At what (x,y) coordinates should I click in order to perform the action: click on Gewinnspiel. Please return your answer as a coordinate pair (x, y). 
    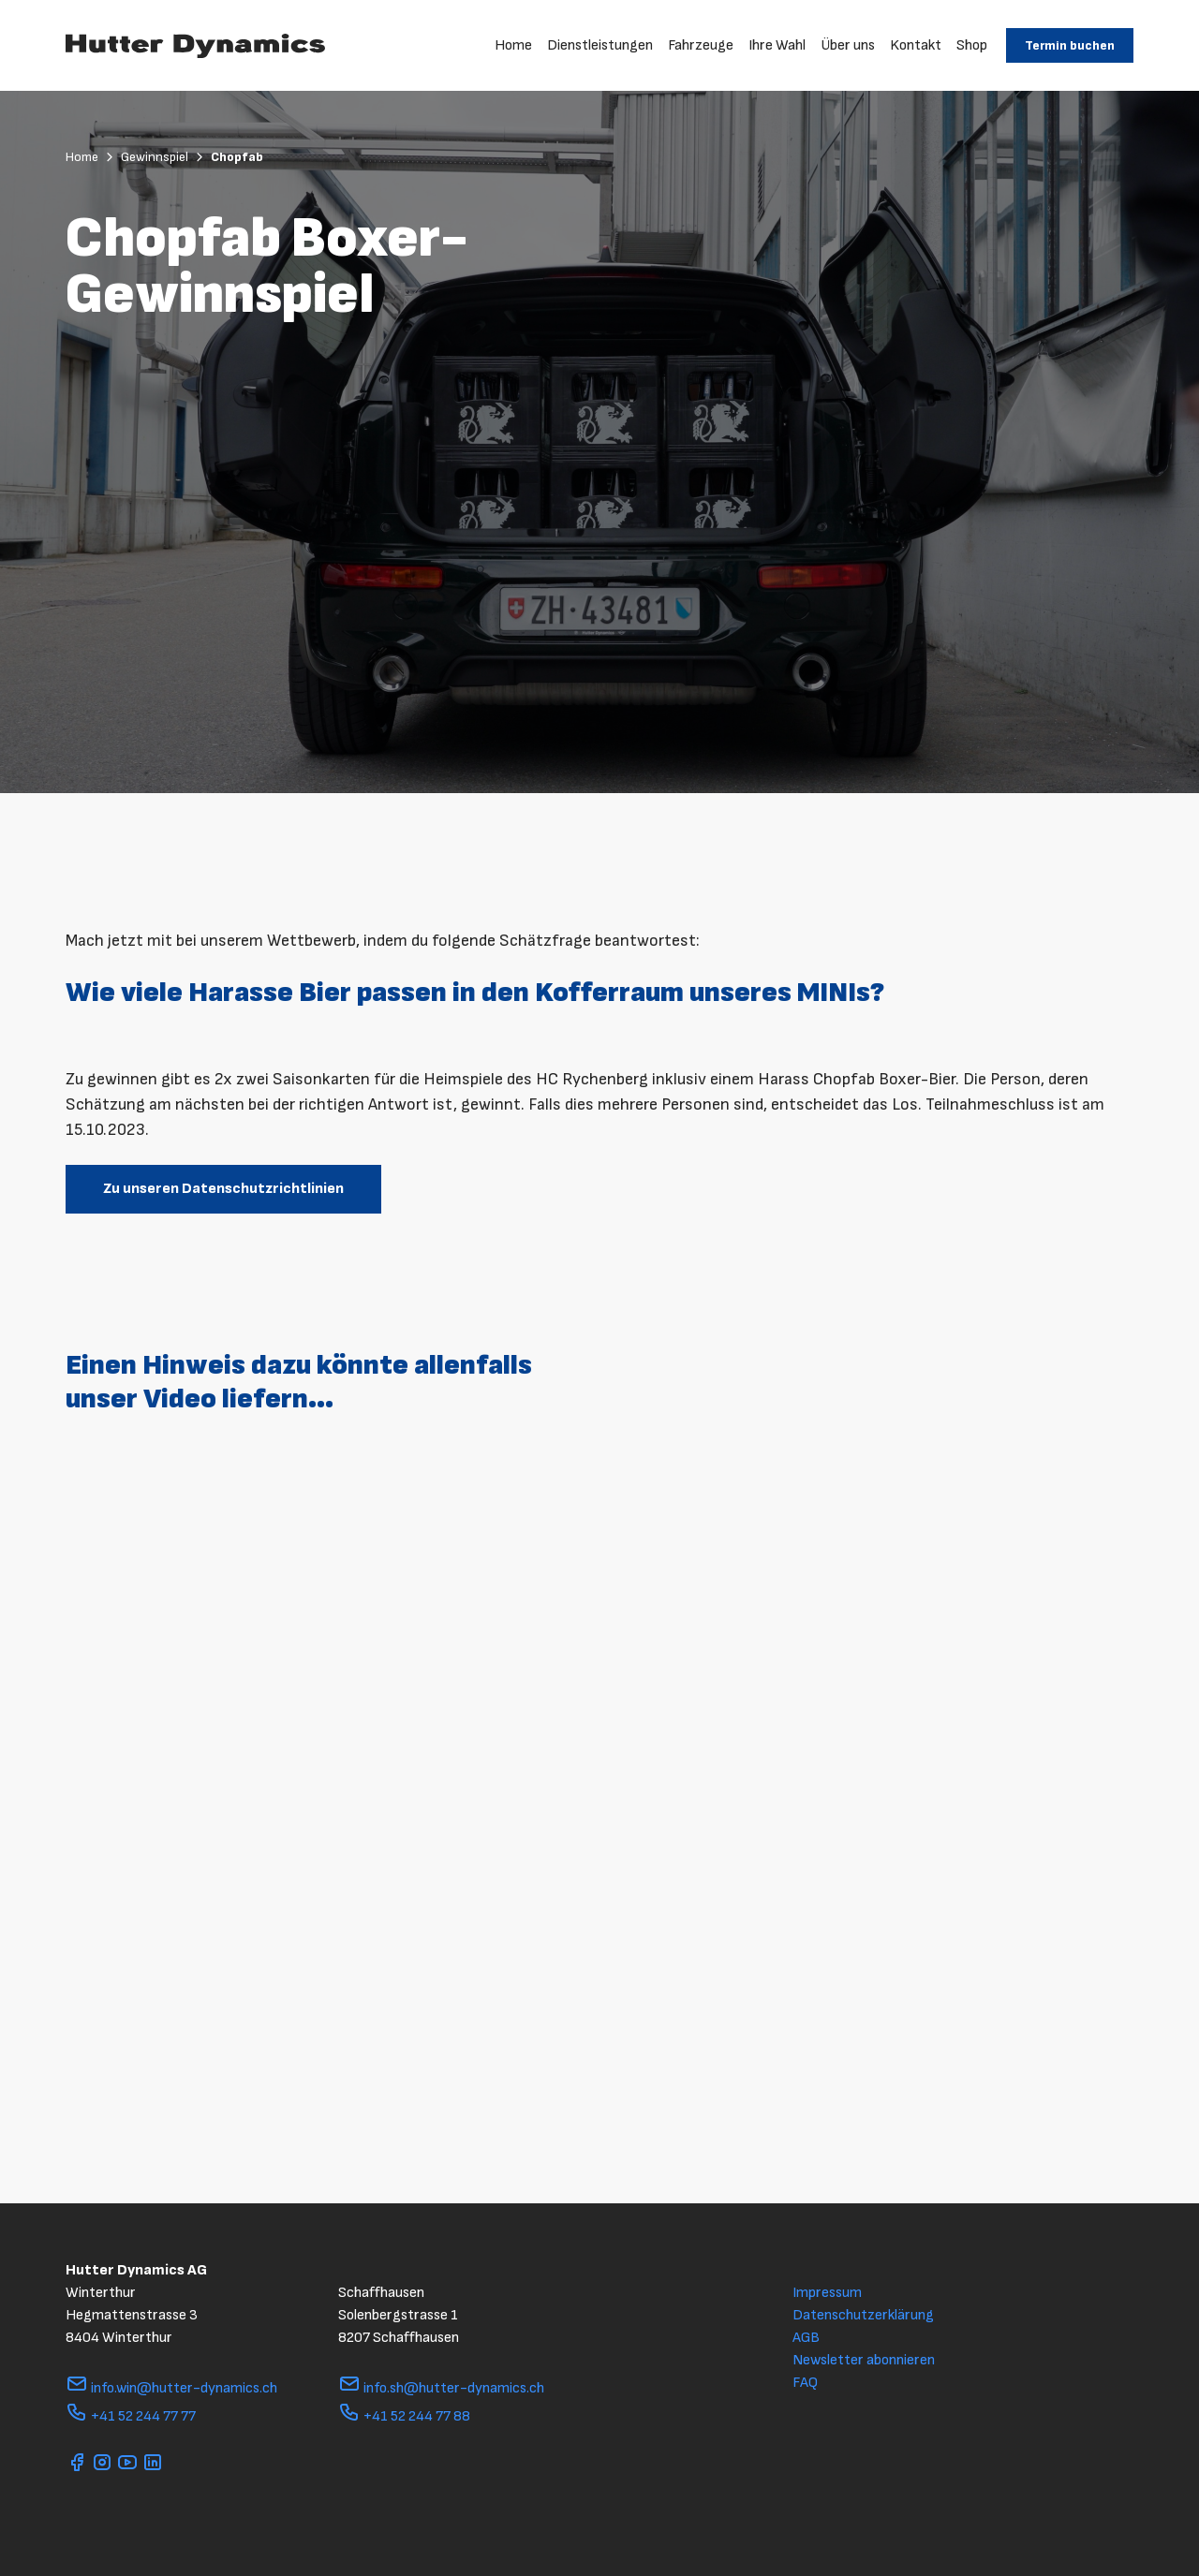
    Looking at the image, I should click on (163, 157).